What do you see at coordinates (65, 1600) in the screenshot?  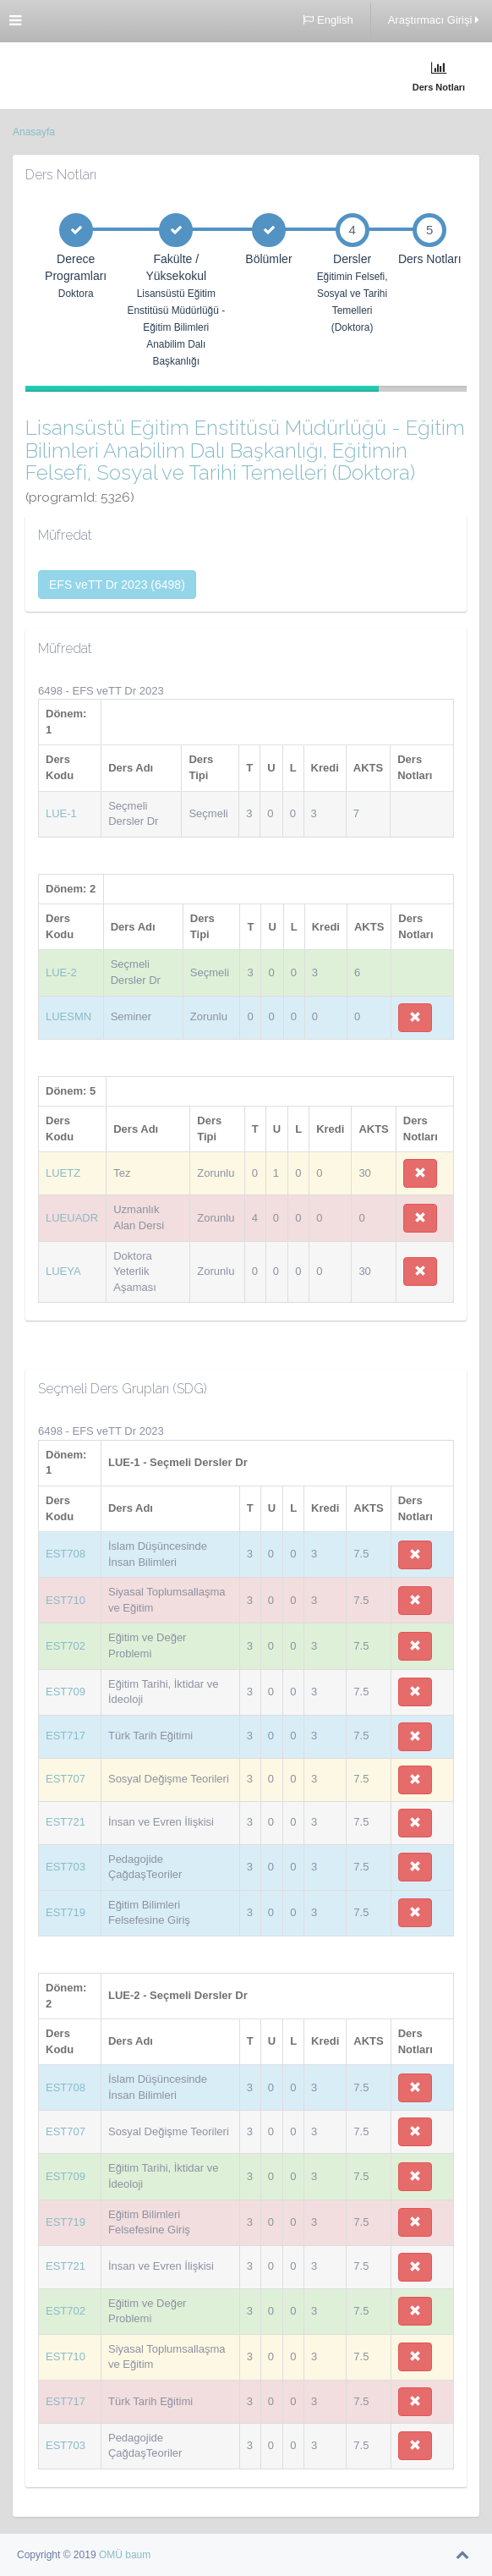 I see `EST710` at bounding box center [65, 1600].